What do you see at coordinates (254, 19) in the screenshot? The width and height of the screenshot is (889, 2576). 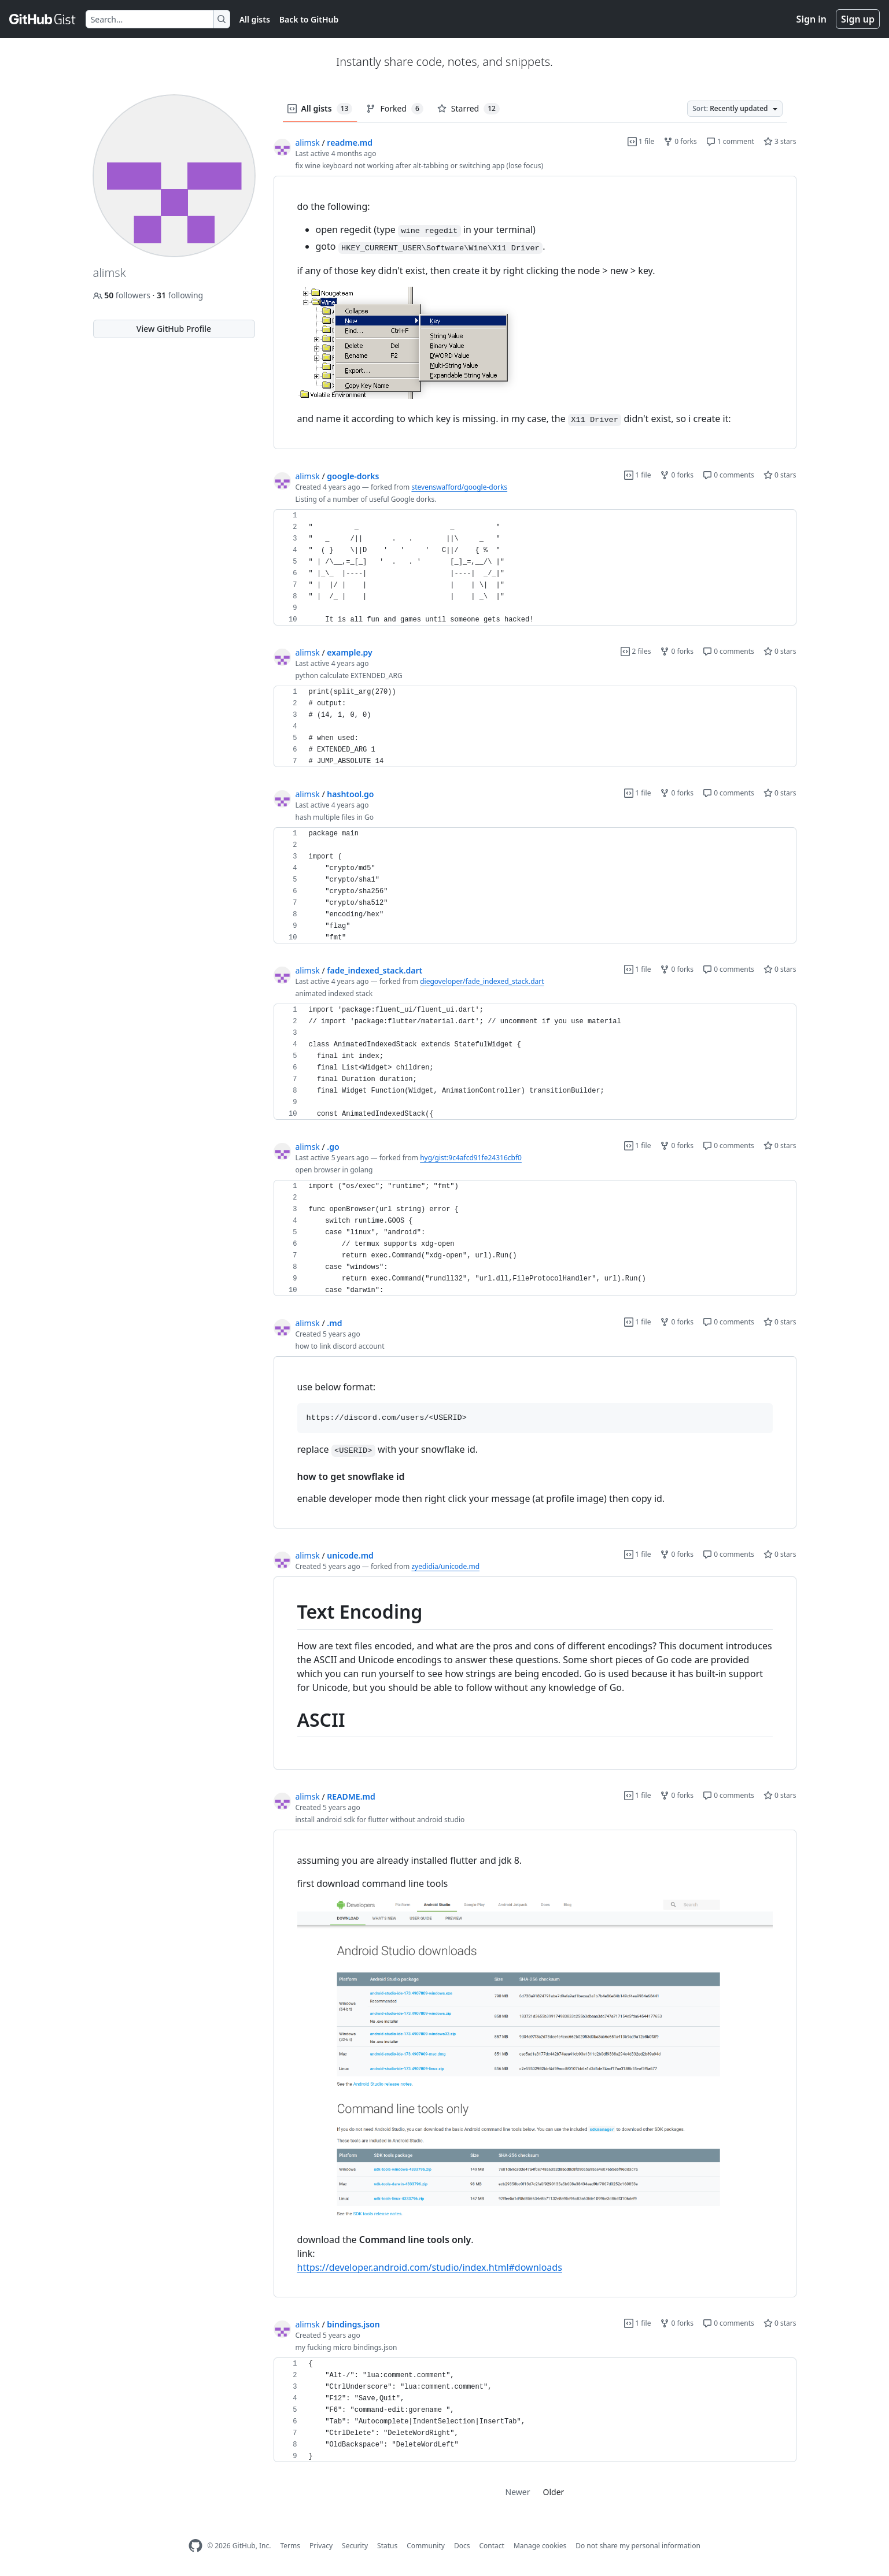 I see `All gists` at bounding box center [254, 19].